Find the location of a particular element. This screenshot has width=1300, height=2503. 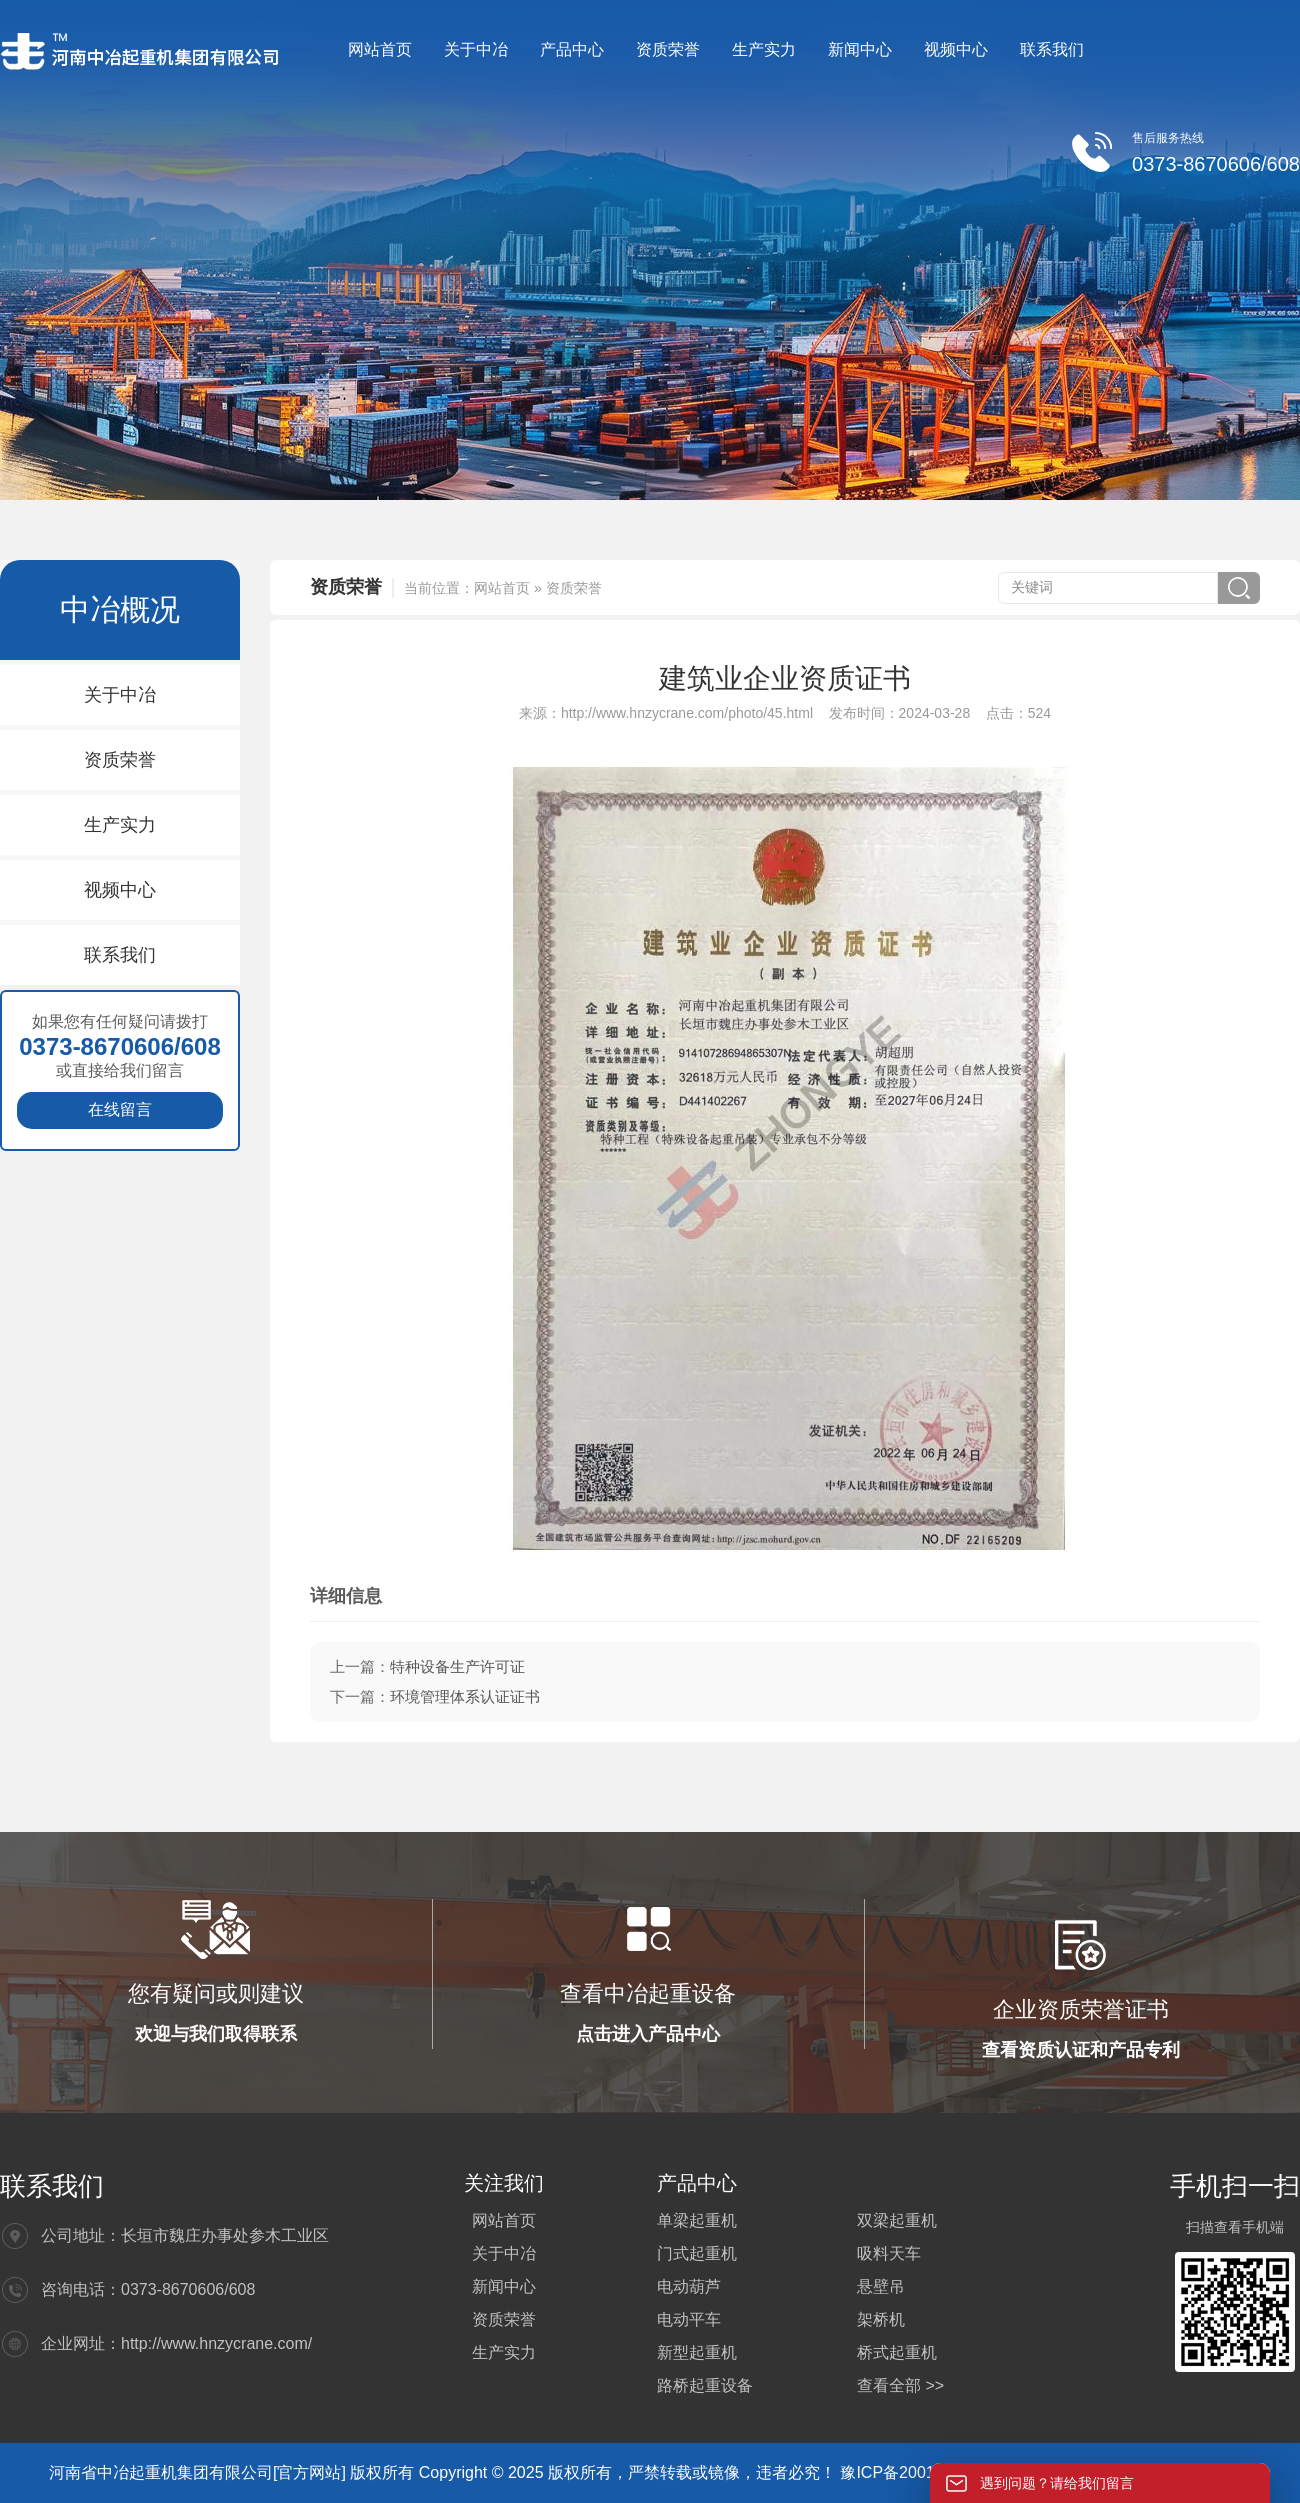

关于中冶 is located at coordinates (476, 49).